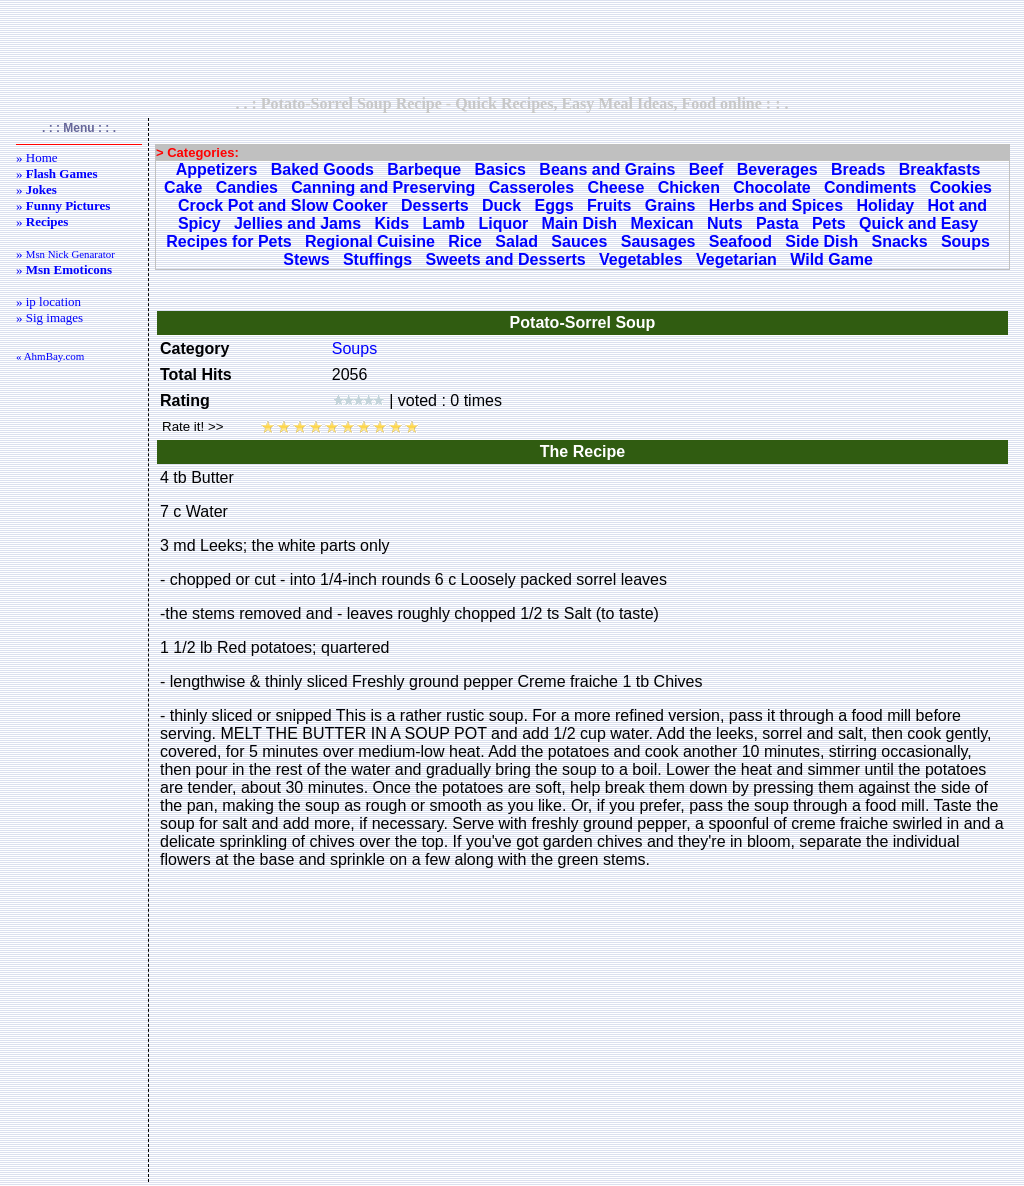 This screenshot has width=1024, height=1186. I want to click on [Advertisement], so click(512, 47).